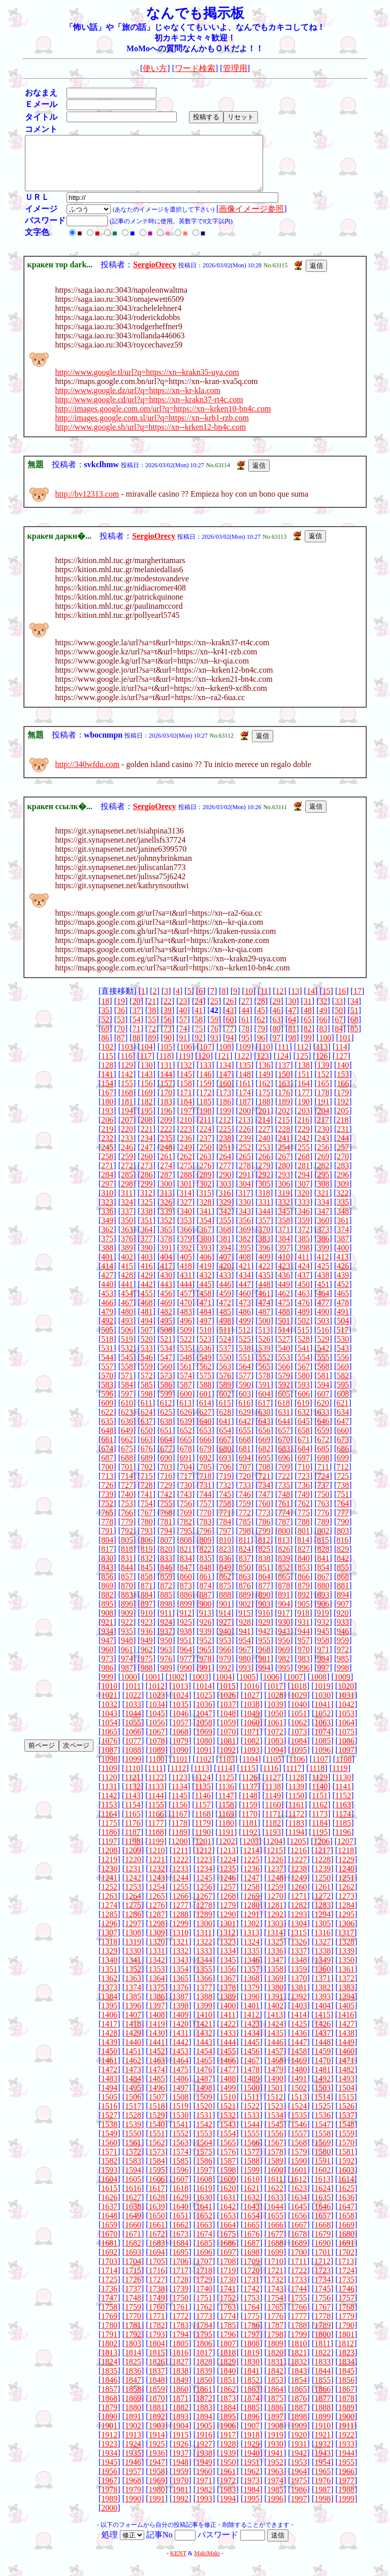 This screenshot has width=390, height=2576. I want to click on 1456, so click(251, 2062).